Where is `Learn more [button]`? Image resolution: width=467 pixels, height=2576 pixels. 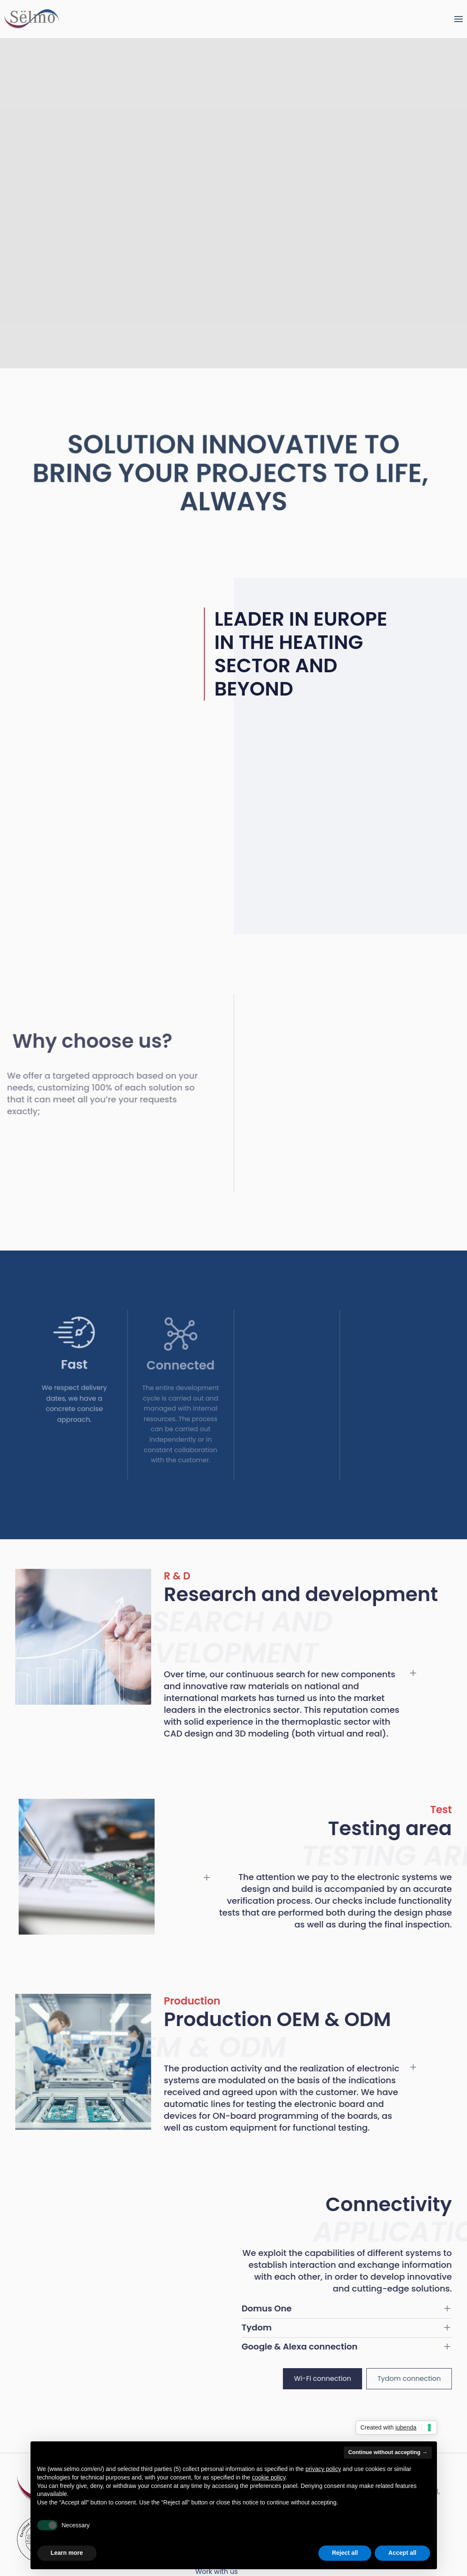 Learn more [button] is located at coordinates (67, 2552).